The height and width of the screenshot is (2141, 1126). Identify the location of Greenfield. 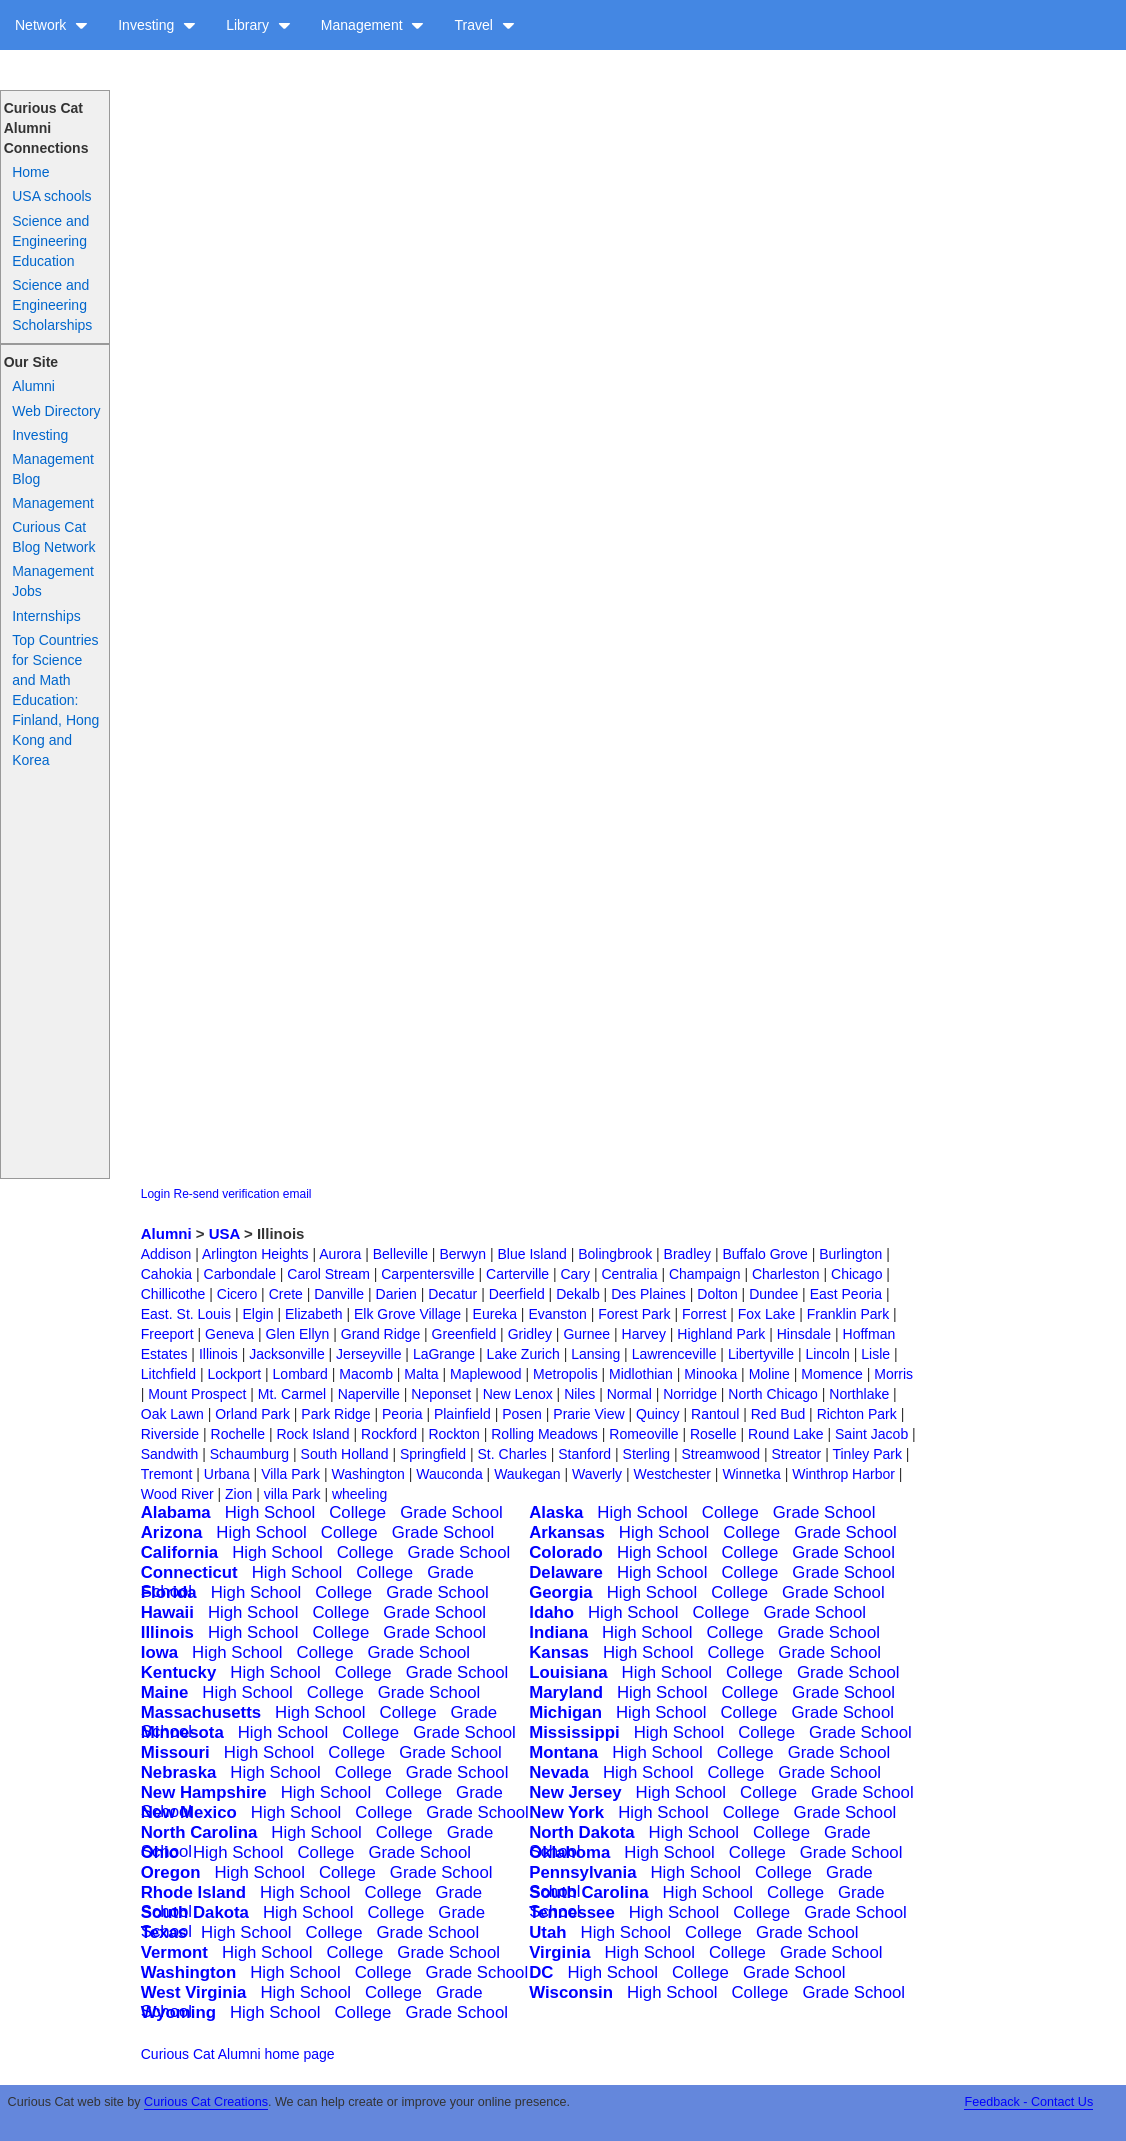
(464, 1334).